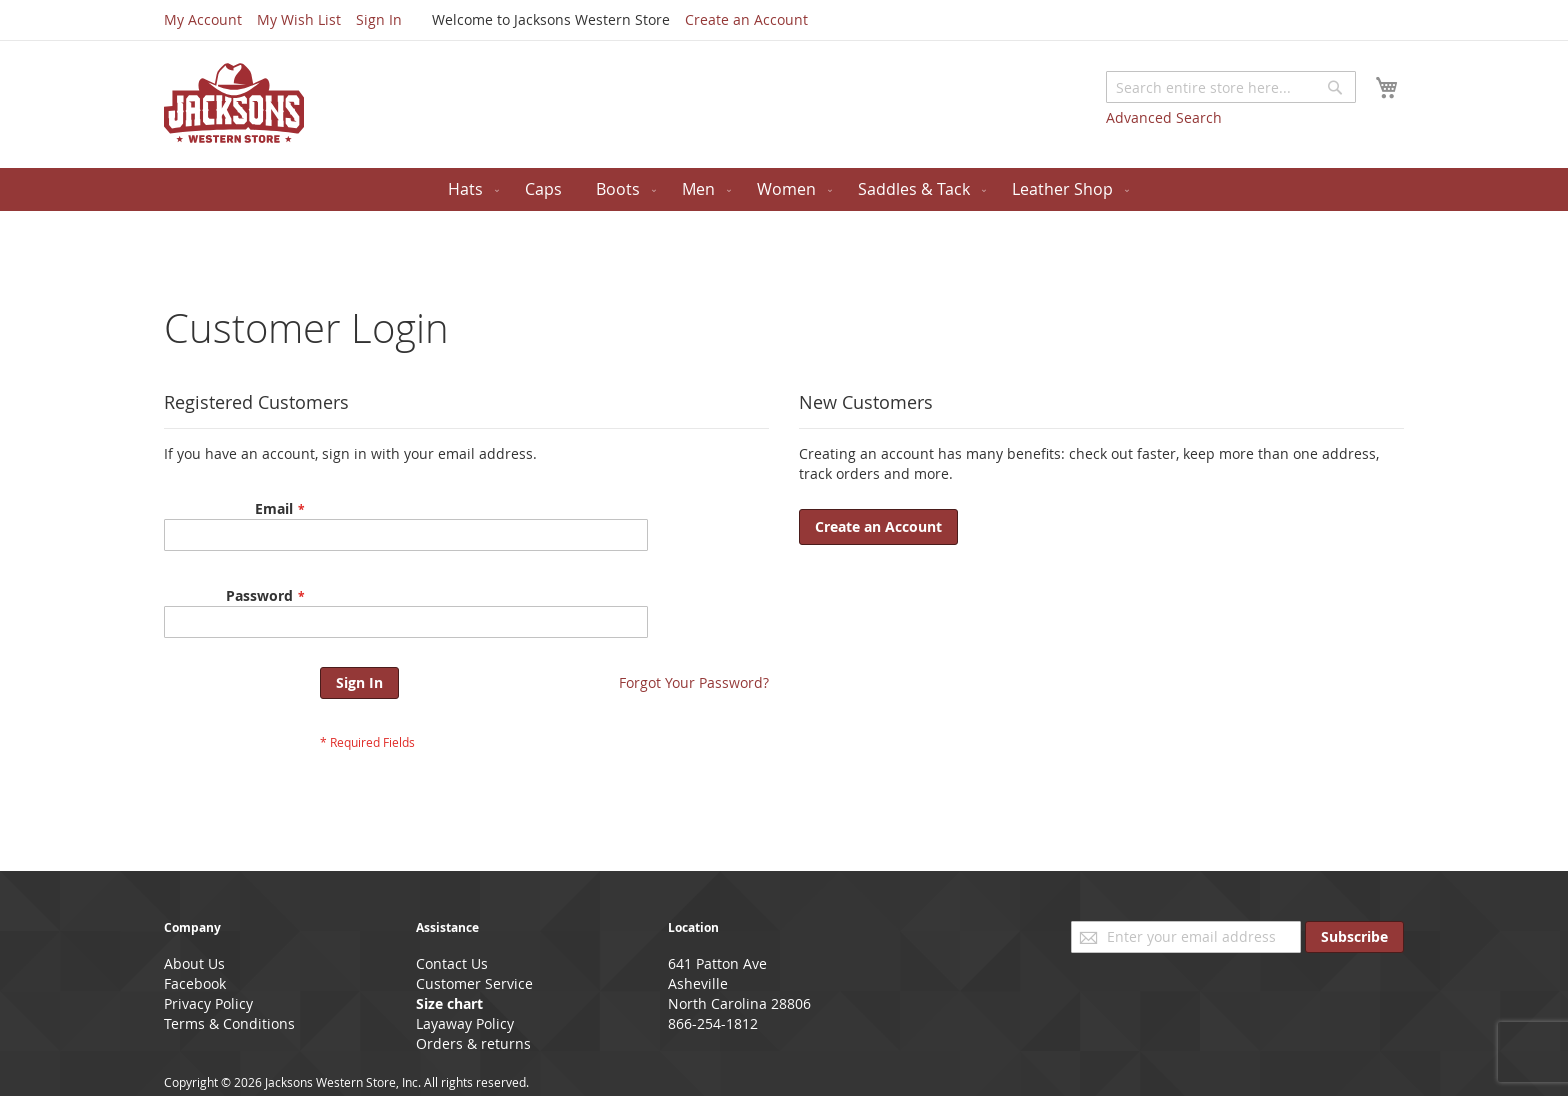 This screenshot has height=1096, width=1568. I want to click on [store logo], so click(234, 103).